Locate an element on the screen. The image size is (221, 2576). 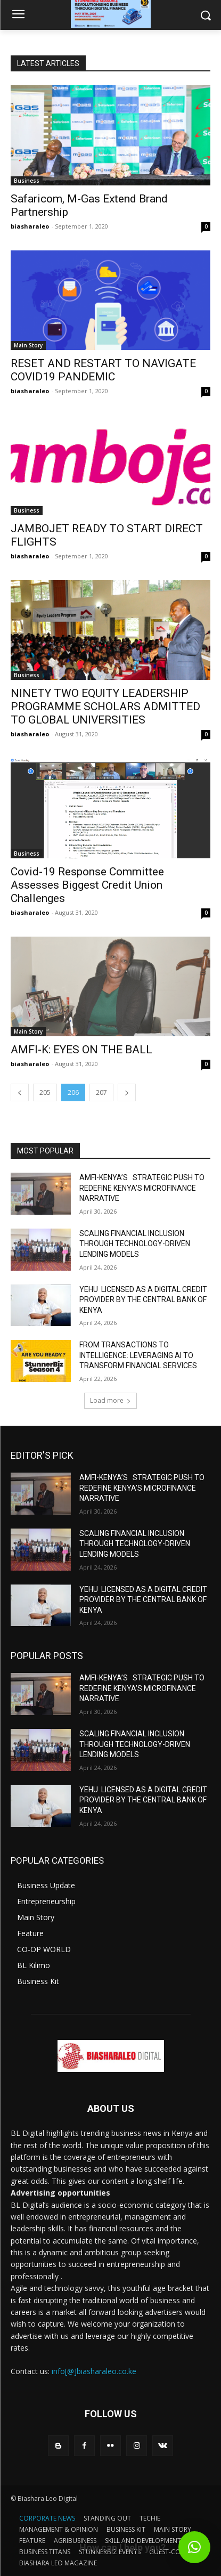
SCALING FINANCIAL INCLUSION THROUGH TECHNOLOGY-DRIVEN LENDING MODELS is located at coordinates (134, 1243).